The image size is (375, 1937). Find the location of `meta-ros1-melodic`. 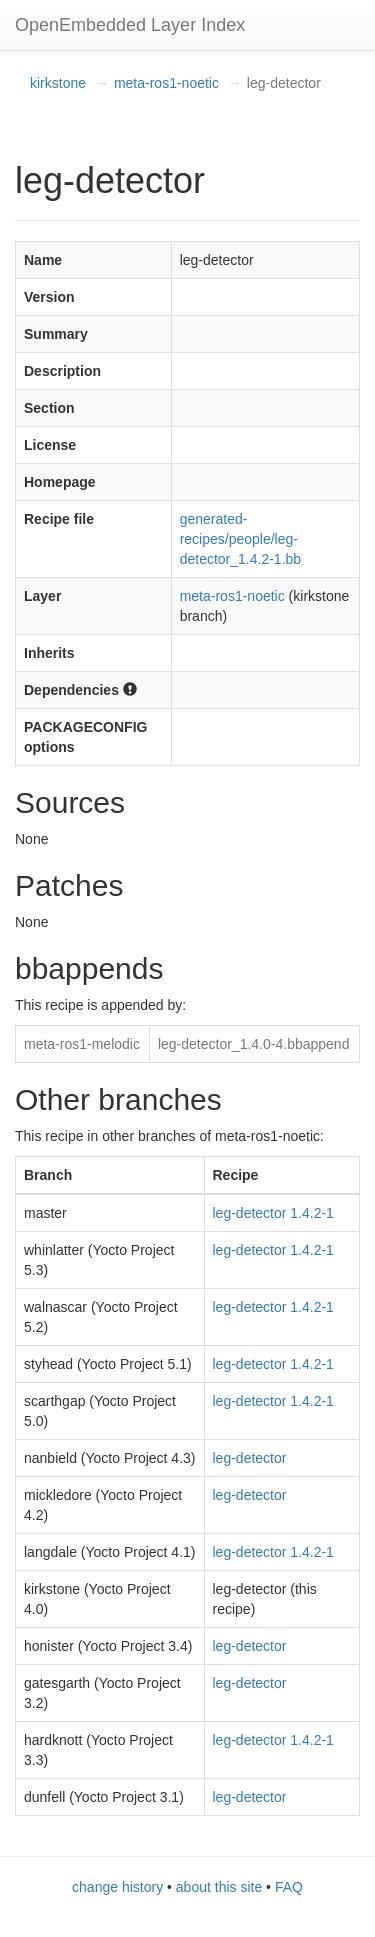

meta-ros1-melodic is located at coordinates (82, 1044).